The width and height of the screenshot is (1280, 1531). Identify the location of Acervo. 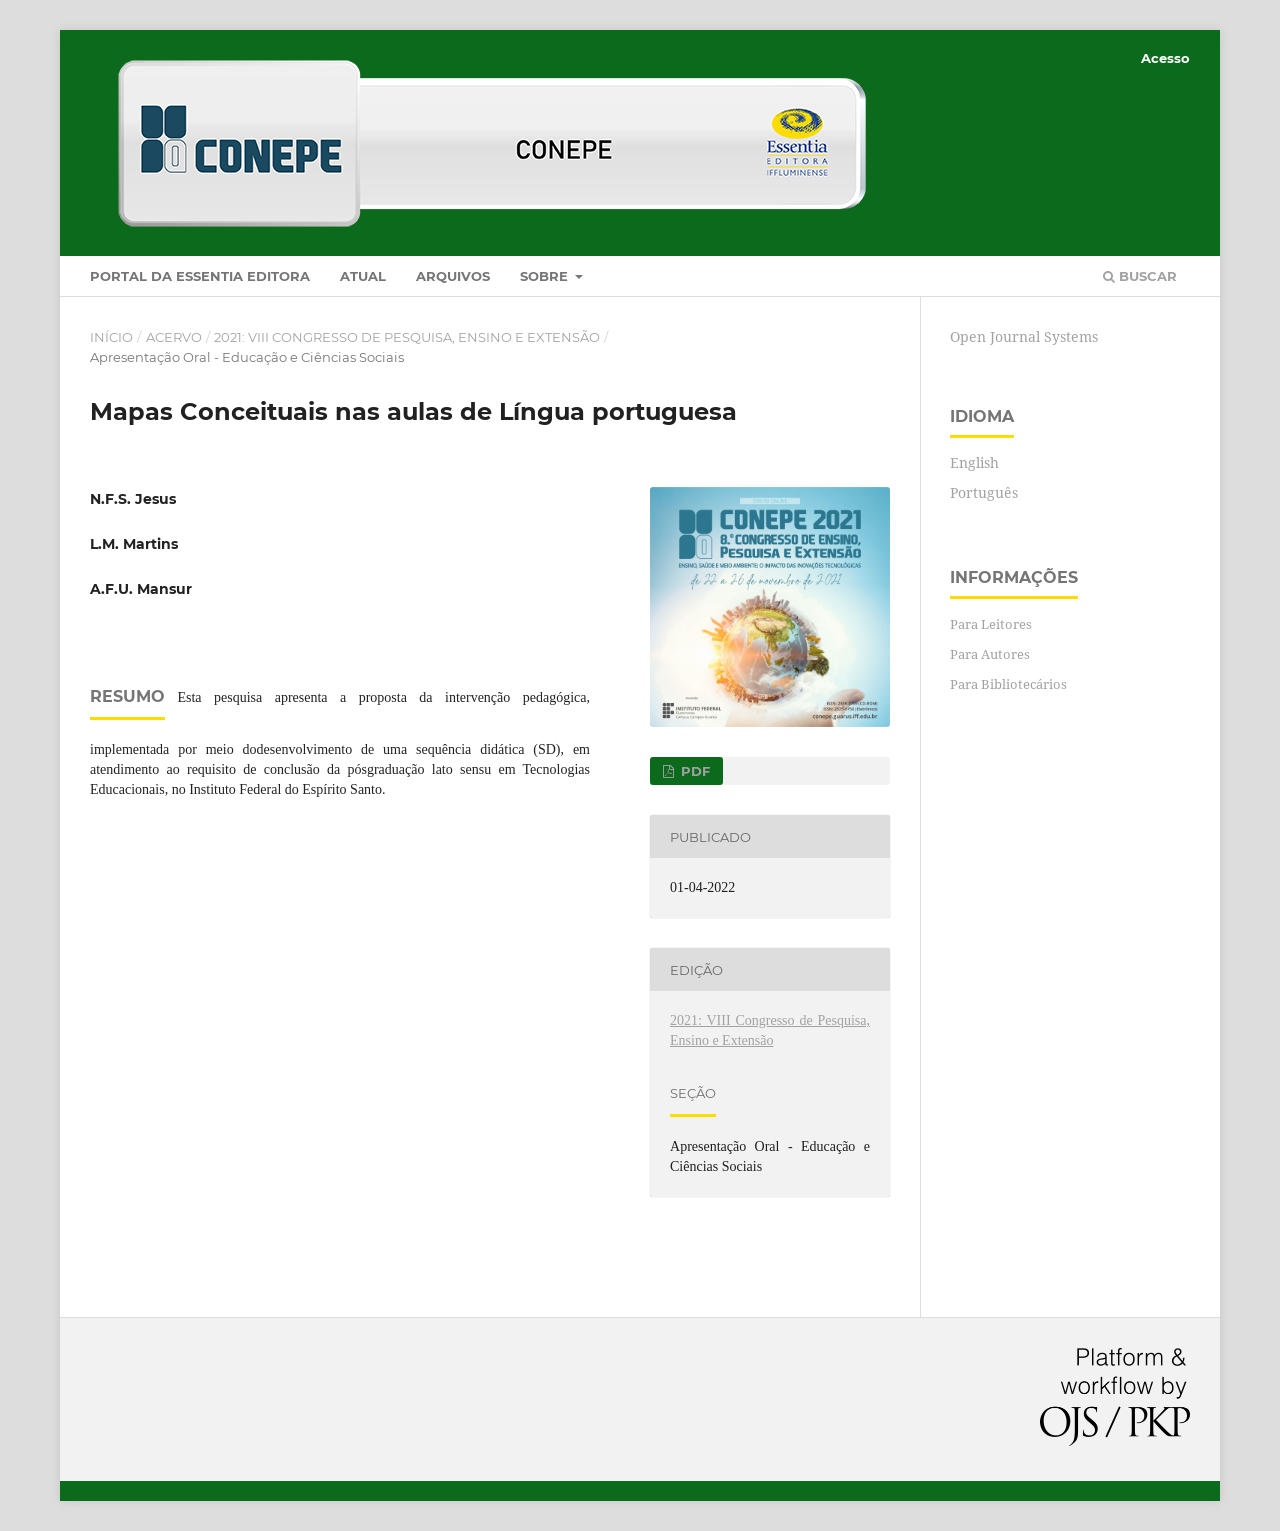
(174, 337).